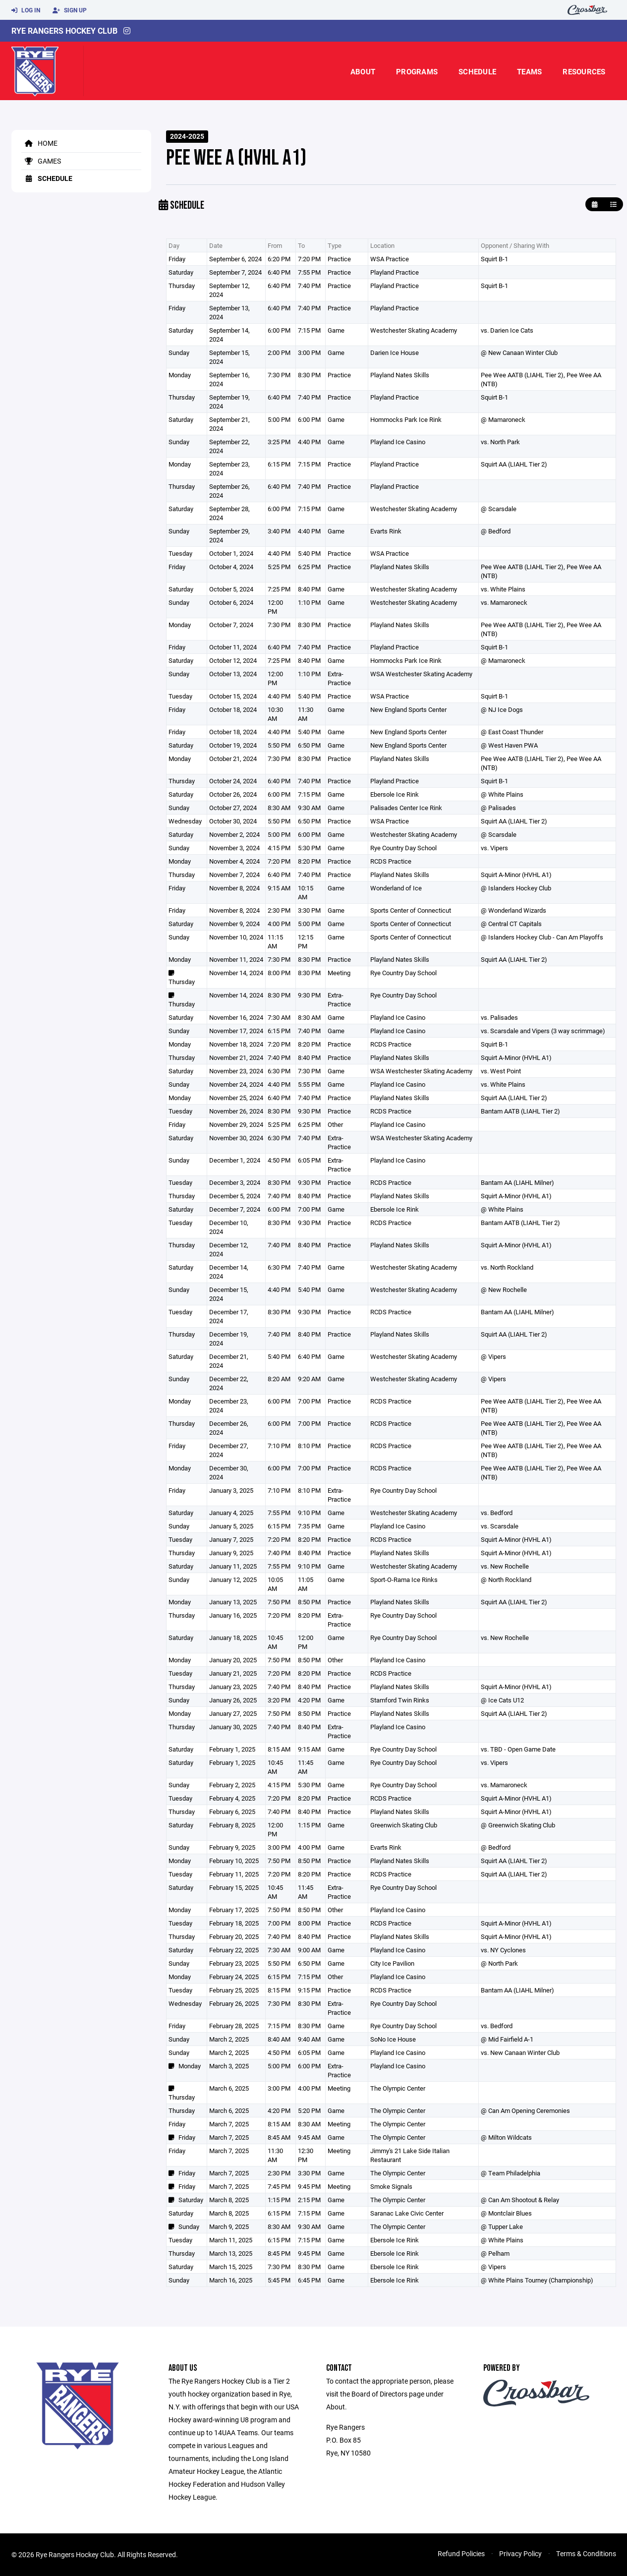  What do you see at coordinates (417, 71) in the screenshot?
I see `Programs` at bounding box center [417, 71].